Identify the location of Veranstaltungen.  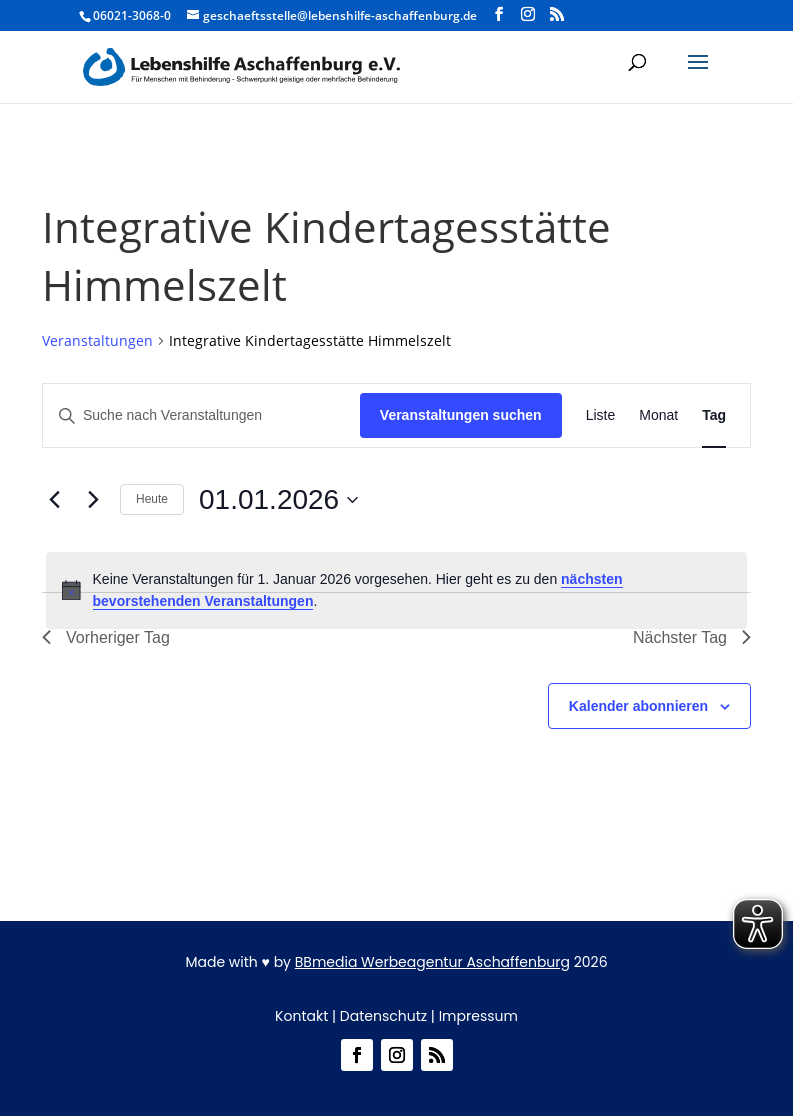
(97, 340).